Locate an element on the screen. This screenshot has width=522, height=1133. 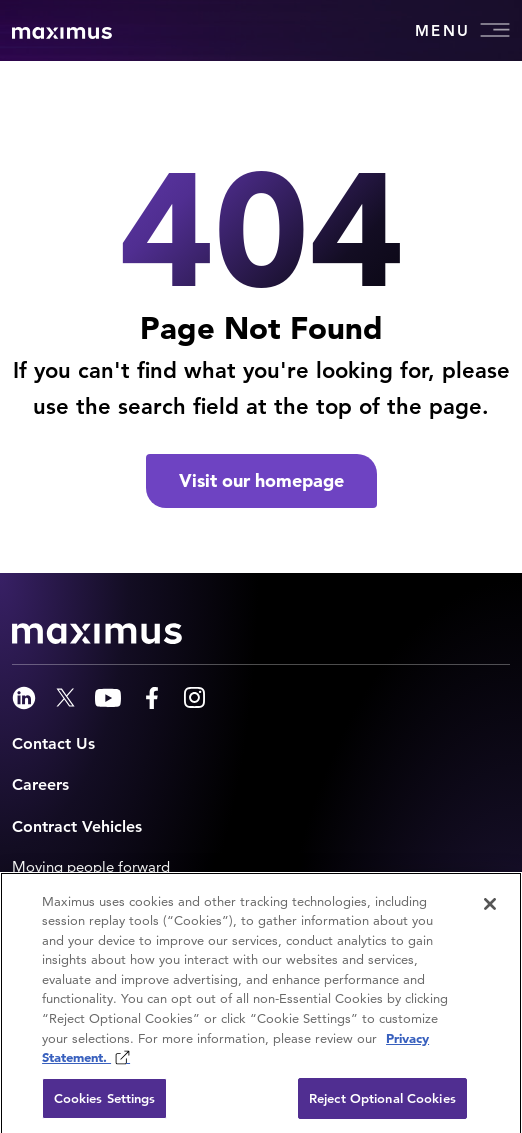
Contract Vehicles is located at coordinates (77, 826).